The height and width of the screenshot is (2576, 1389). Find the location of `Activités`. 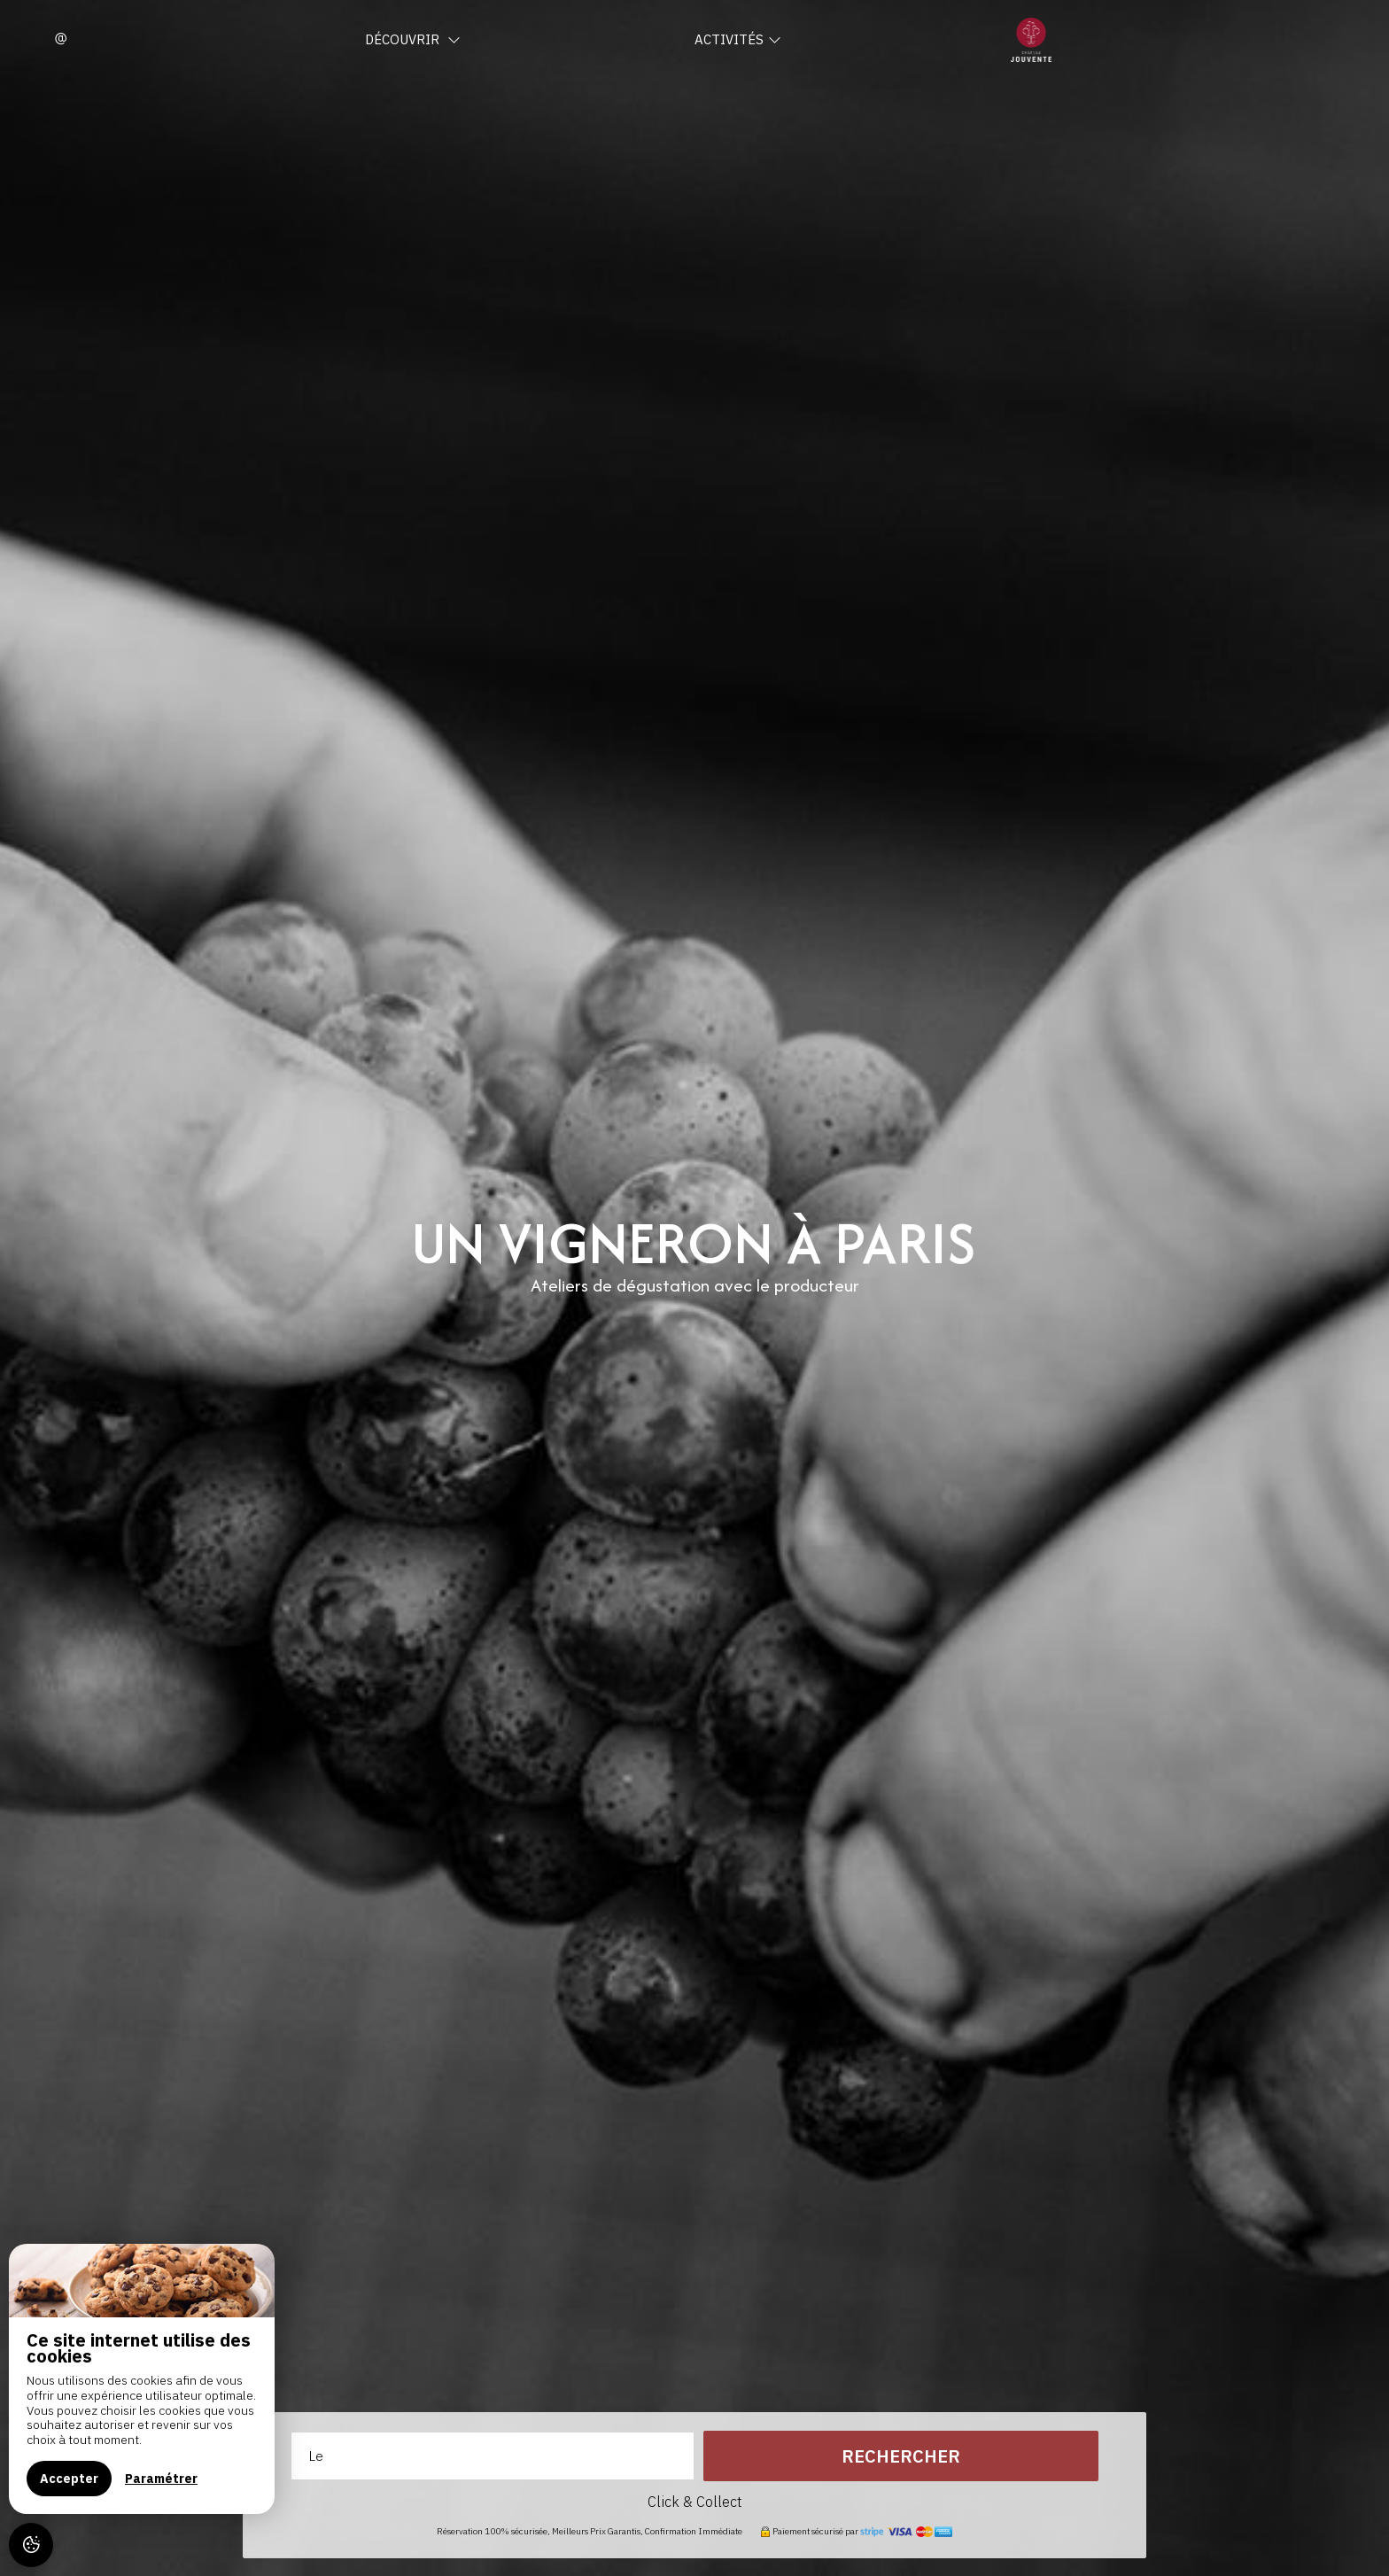

Activités is located at coordinates (737, 39).